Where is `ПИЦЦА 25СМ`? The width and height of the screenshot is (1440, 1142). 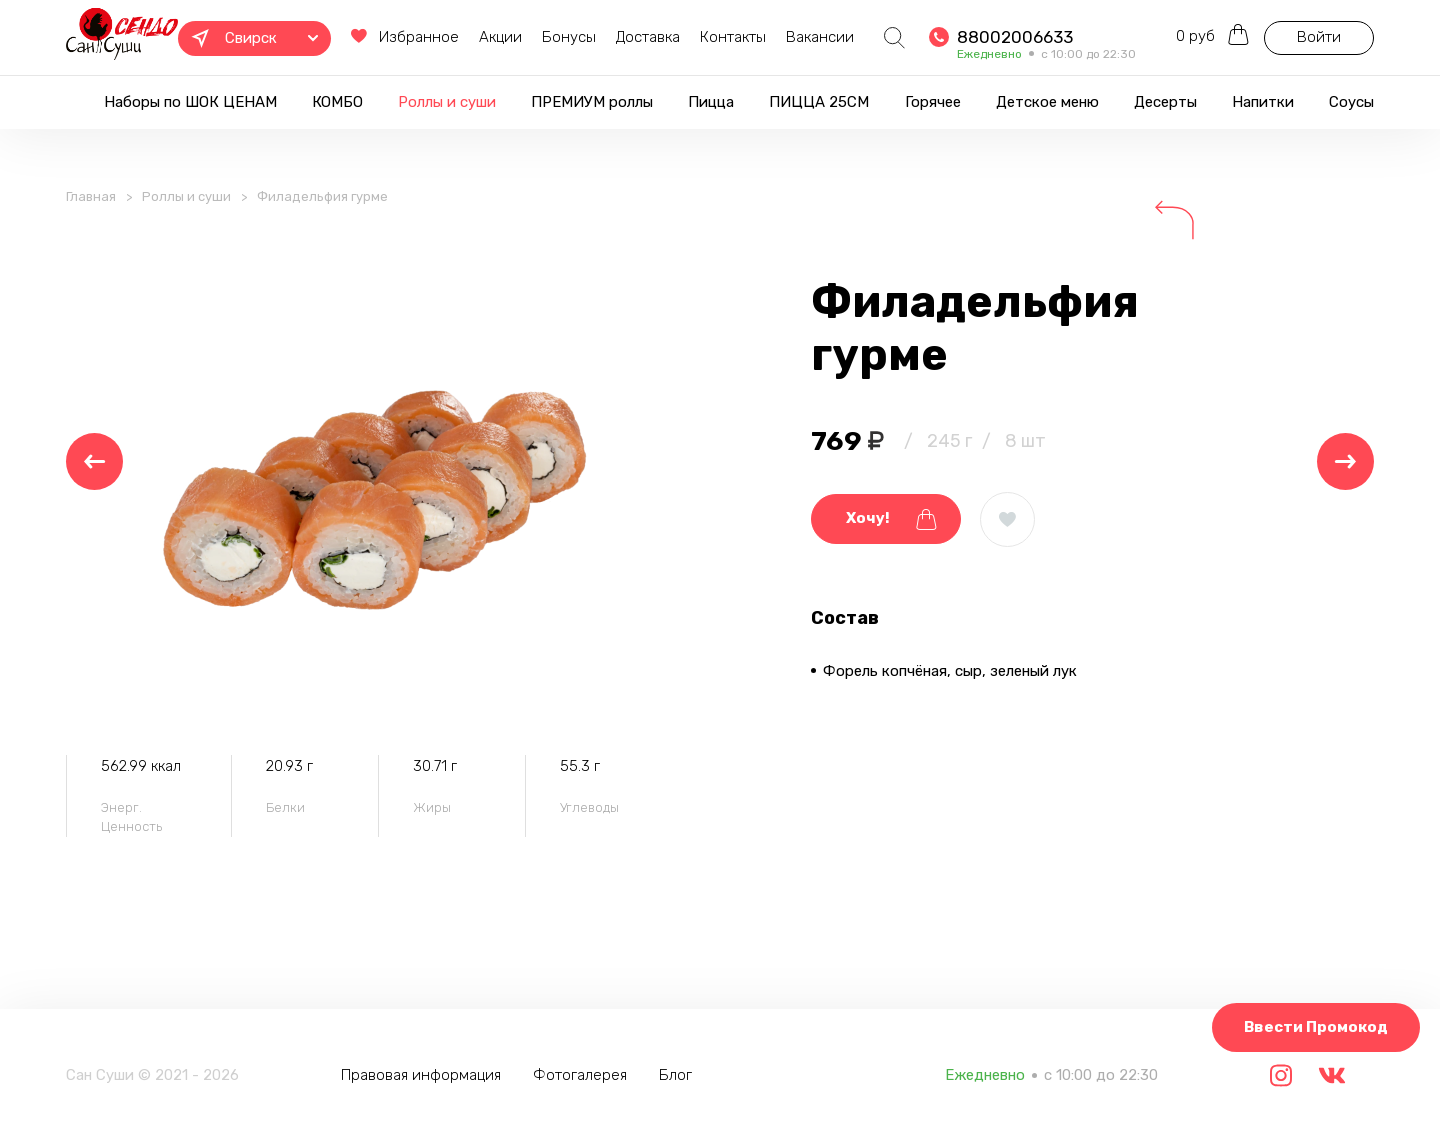
ПИЦЦА 25СМ is located at coordinates (819, 102).